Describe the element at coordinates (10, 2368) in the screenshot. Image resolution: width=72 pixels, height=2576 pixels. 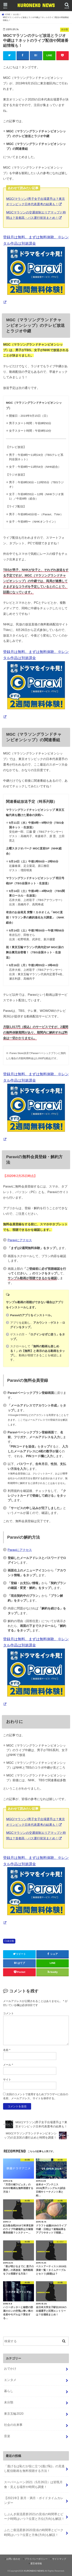
I see `おでかけ` at that location.